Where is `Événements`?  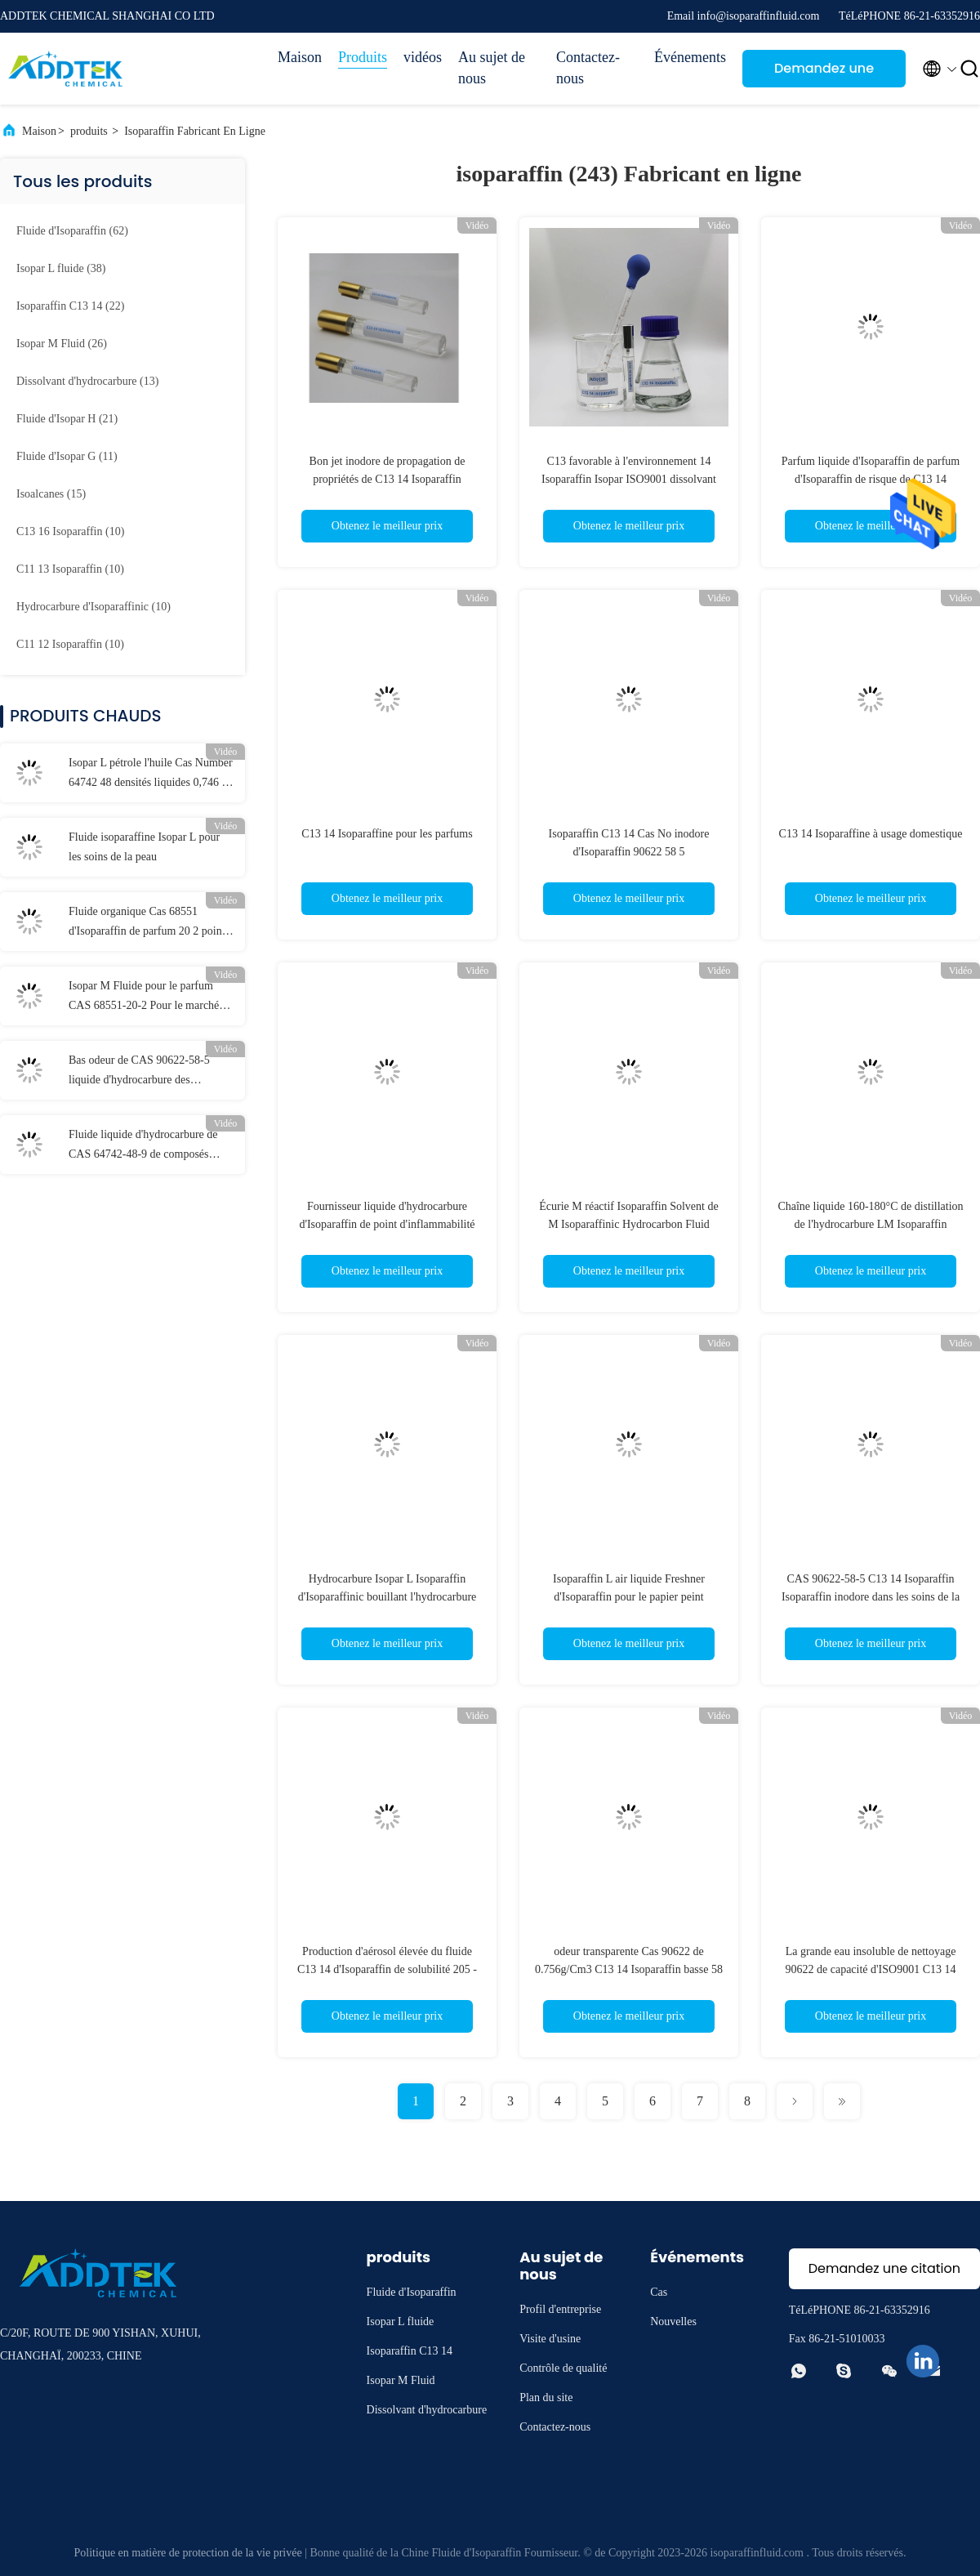 Événements is located at coordinates (690, 57).